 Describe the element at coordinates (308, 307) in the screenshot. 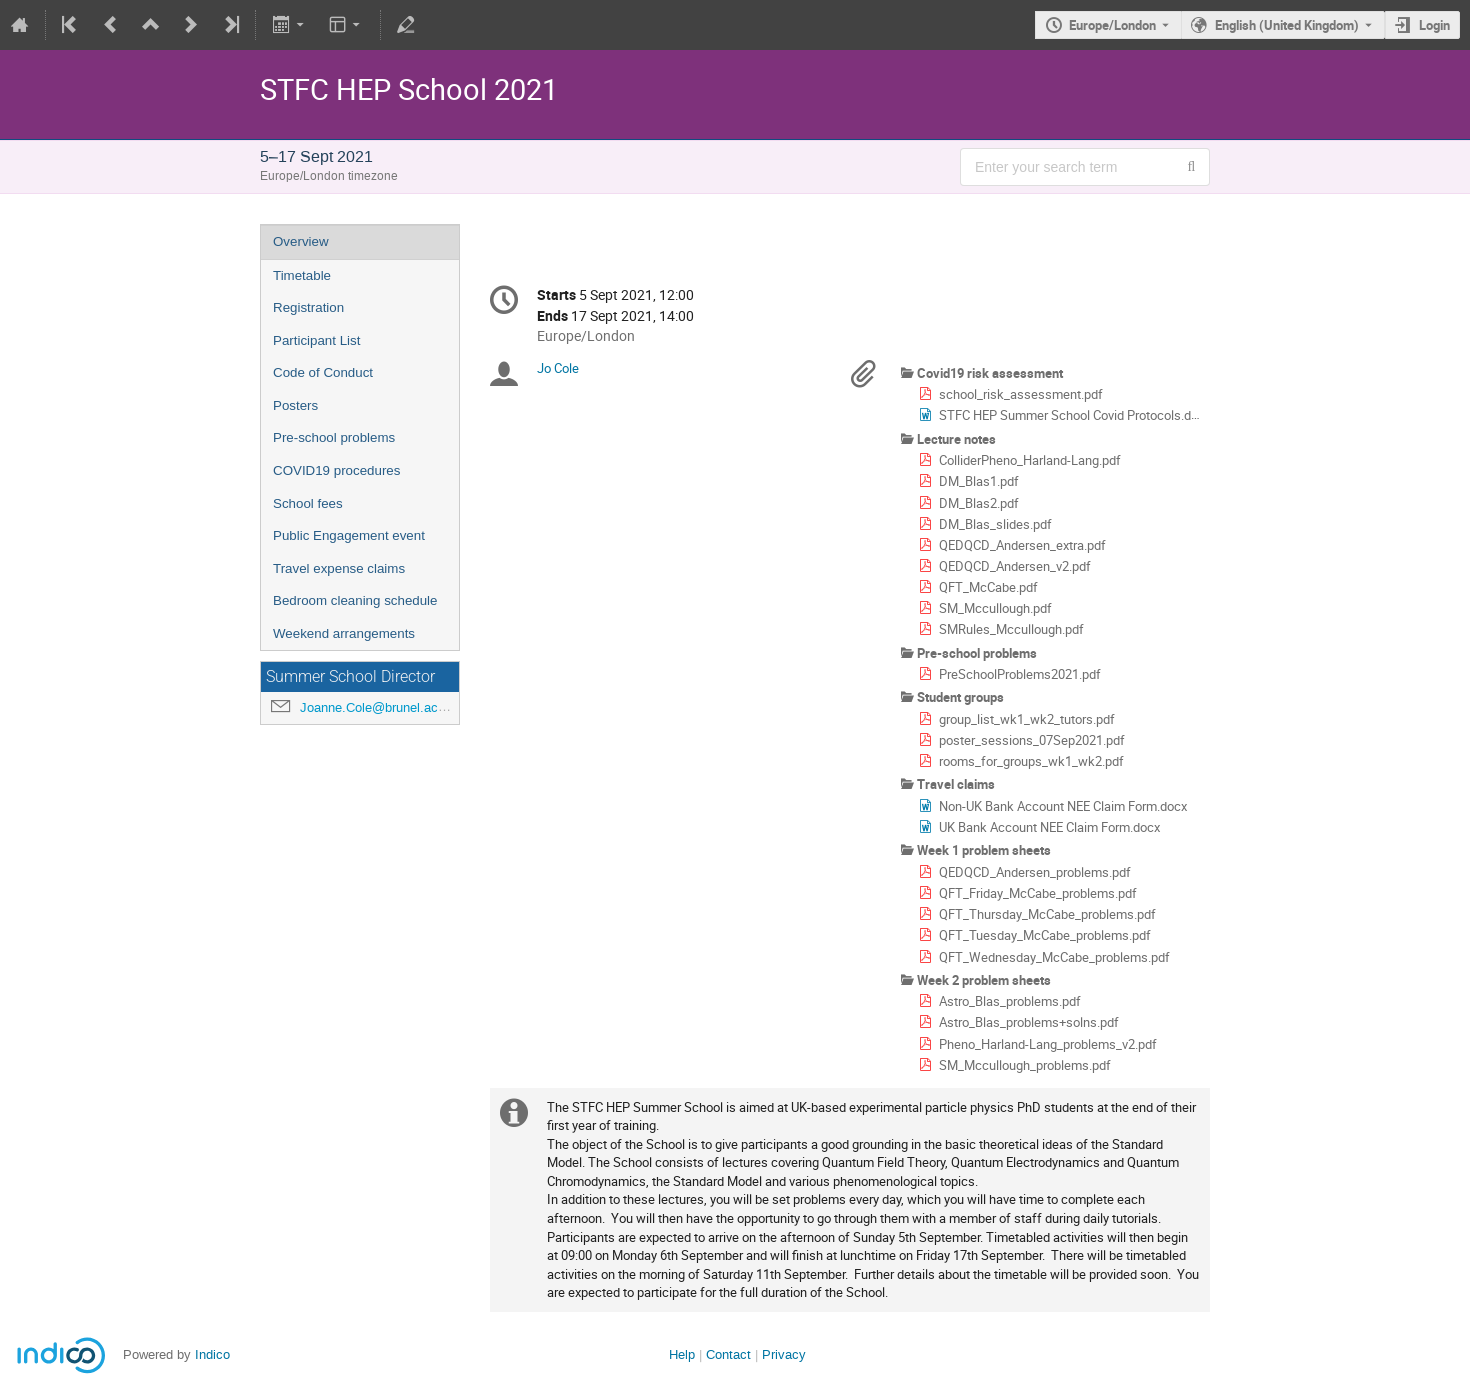

I see `Registration` at that location.